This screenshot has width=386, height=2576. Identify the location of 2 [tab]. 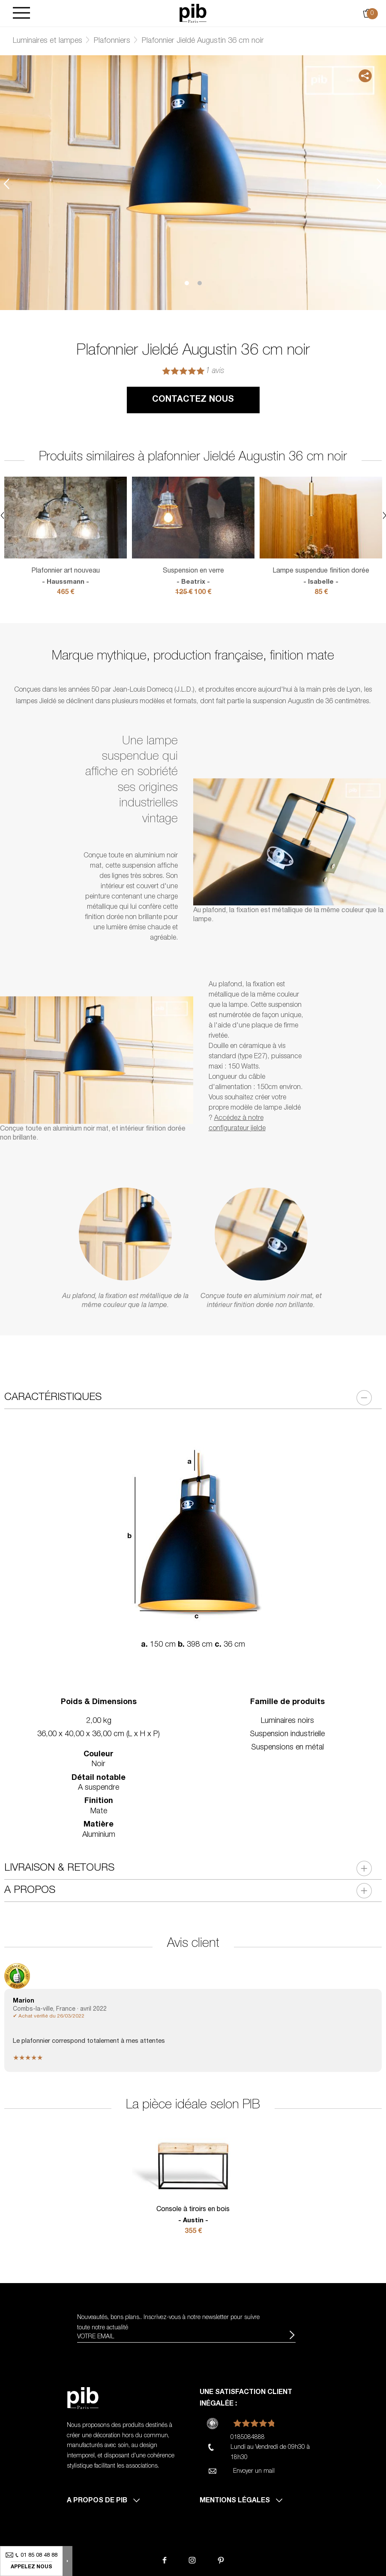
(199, 283).